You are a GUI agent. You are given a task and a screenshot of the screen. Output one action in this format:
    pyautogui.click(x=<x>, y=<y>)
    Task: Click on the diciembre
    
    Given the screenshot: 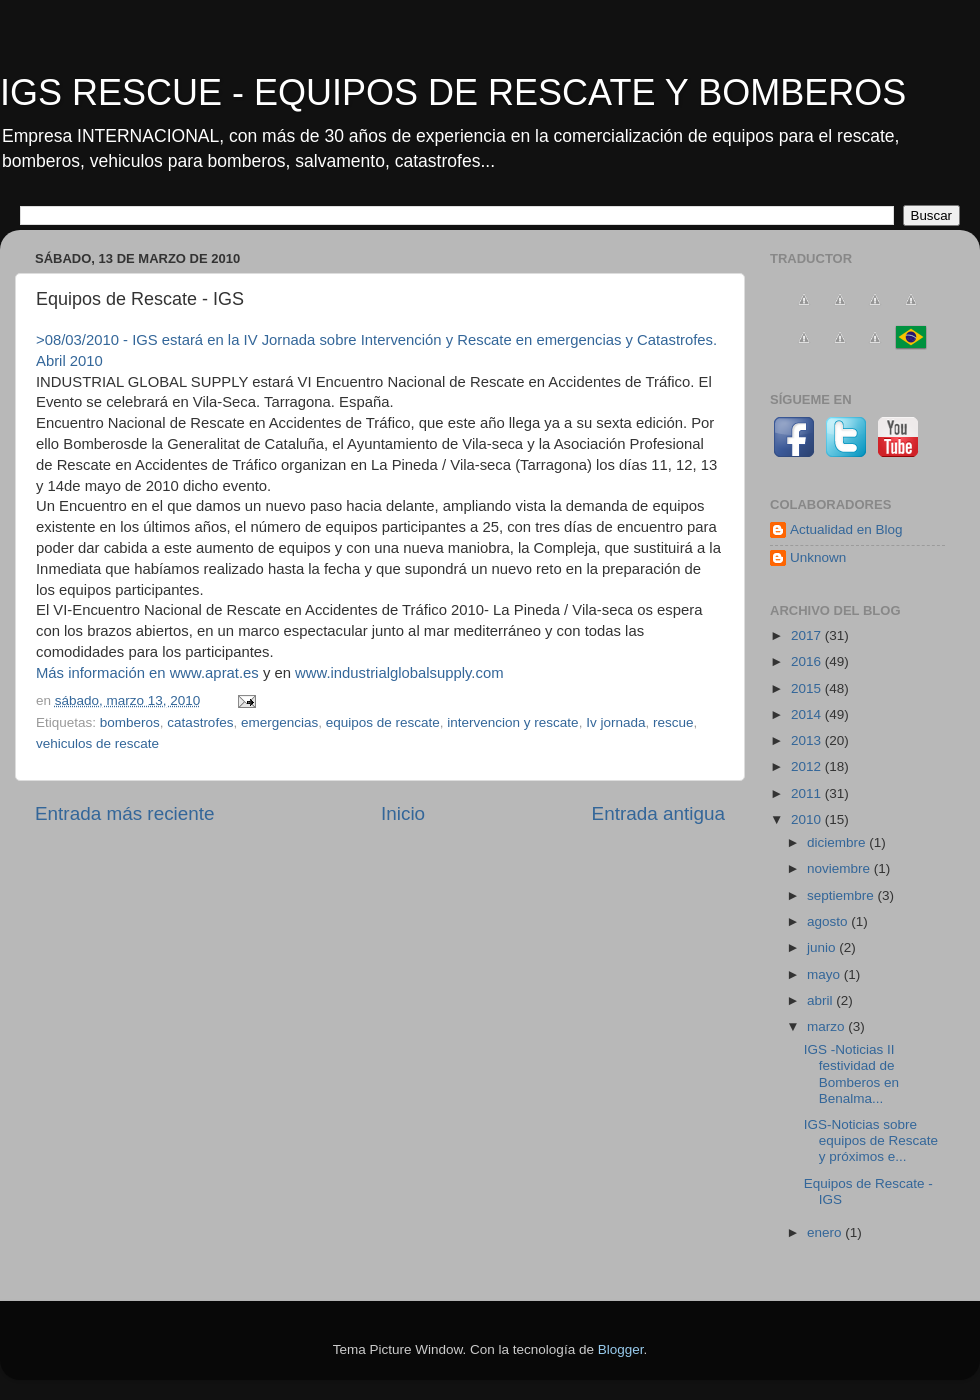 What is the action you would take?
    pyautogui.click(x=838, y=842)
    